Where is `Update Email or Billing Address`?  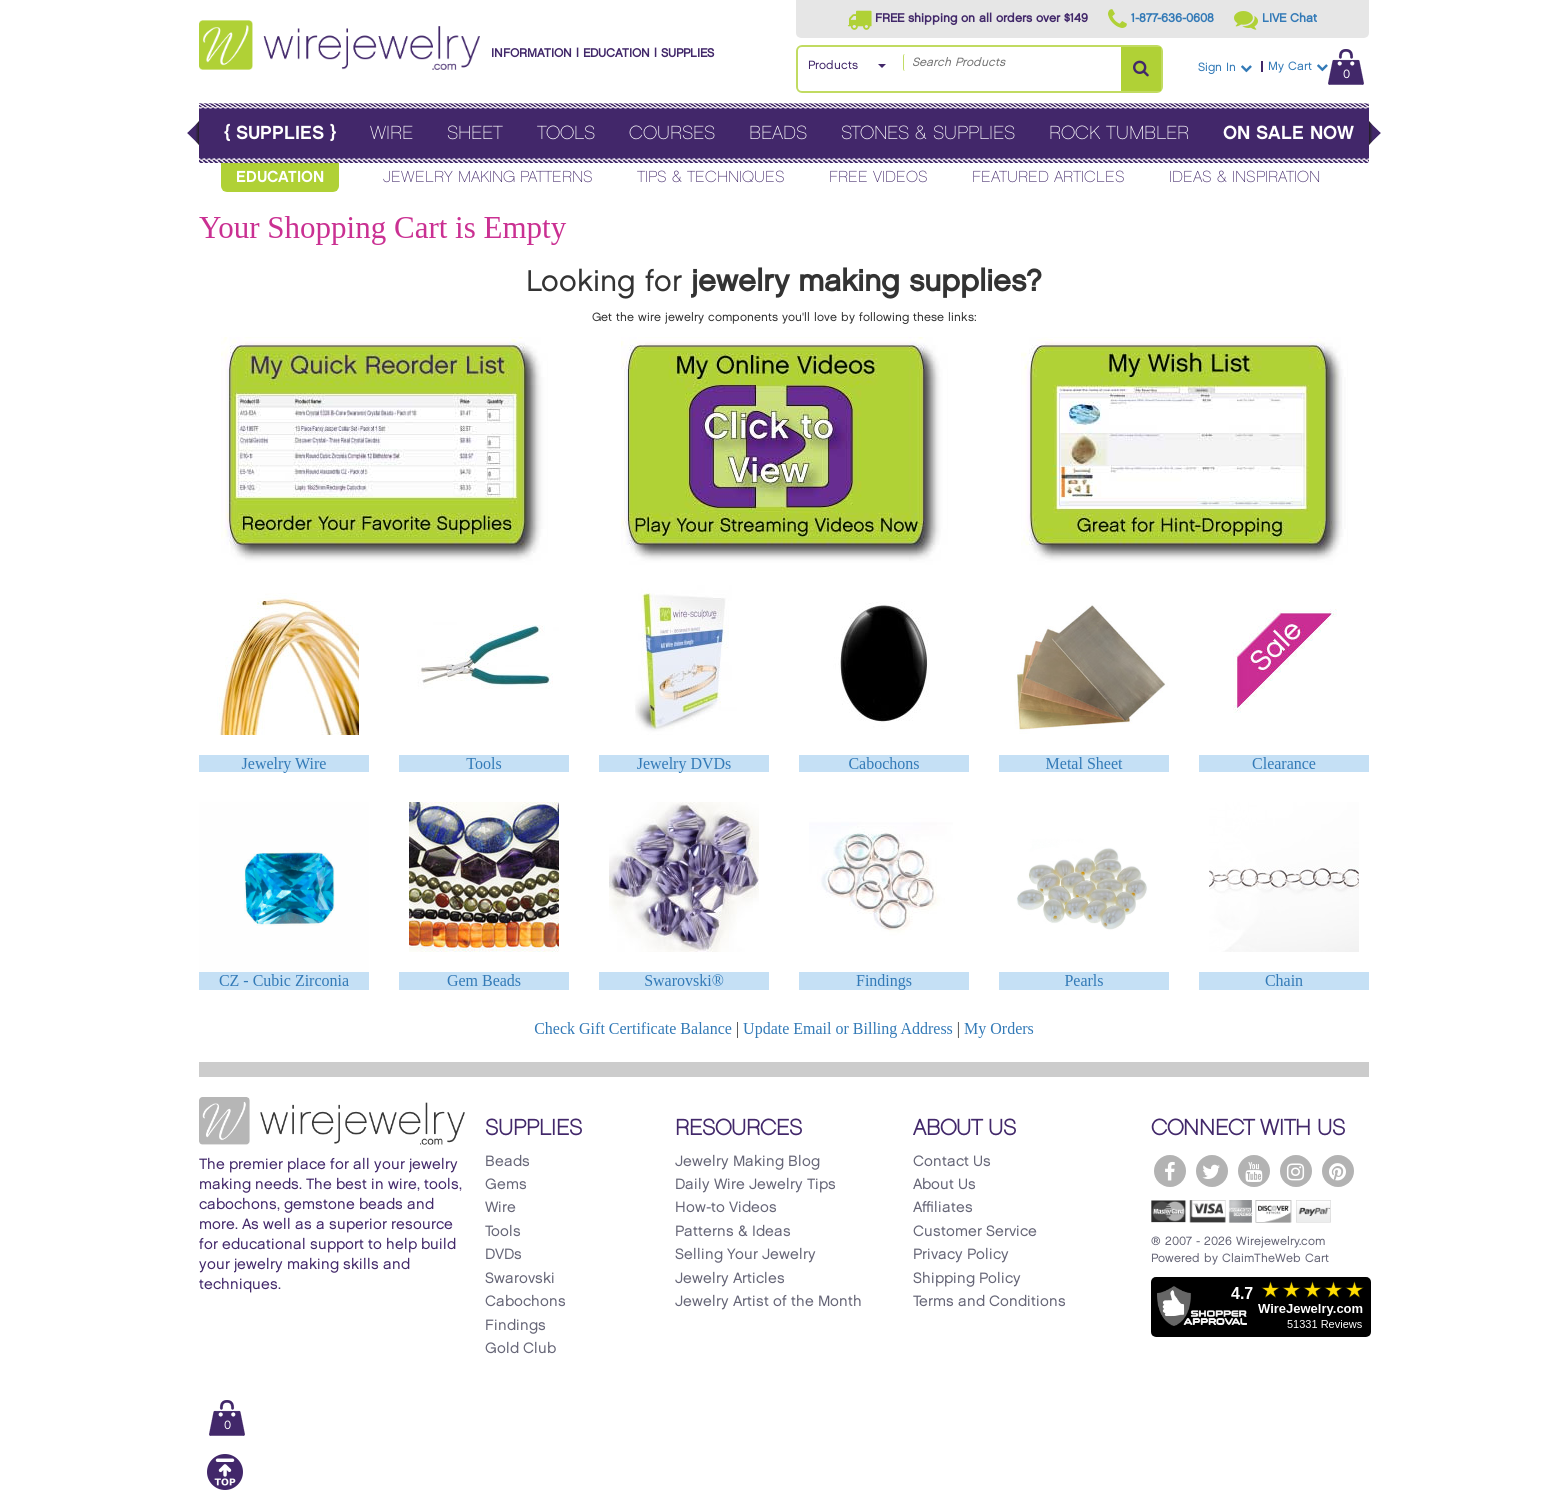
Update Email or Billing Address is located at coordinates (848, 1028).